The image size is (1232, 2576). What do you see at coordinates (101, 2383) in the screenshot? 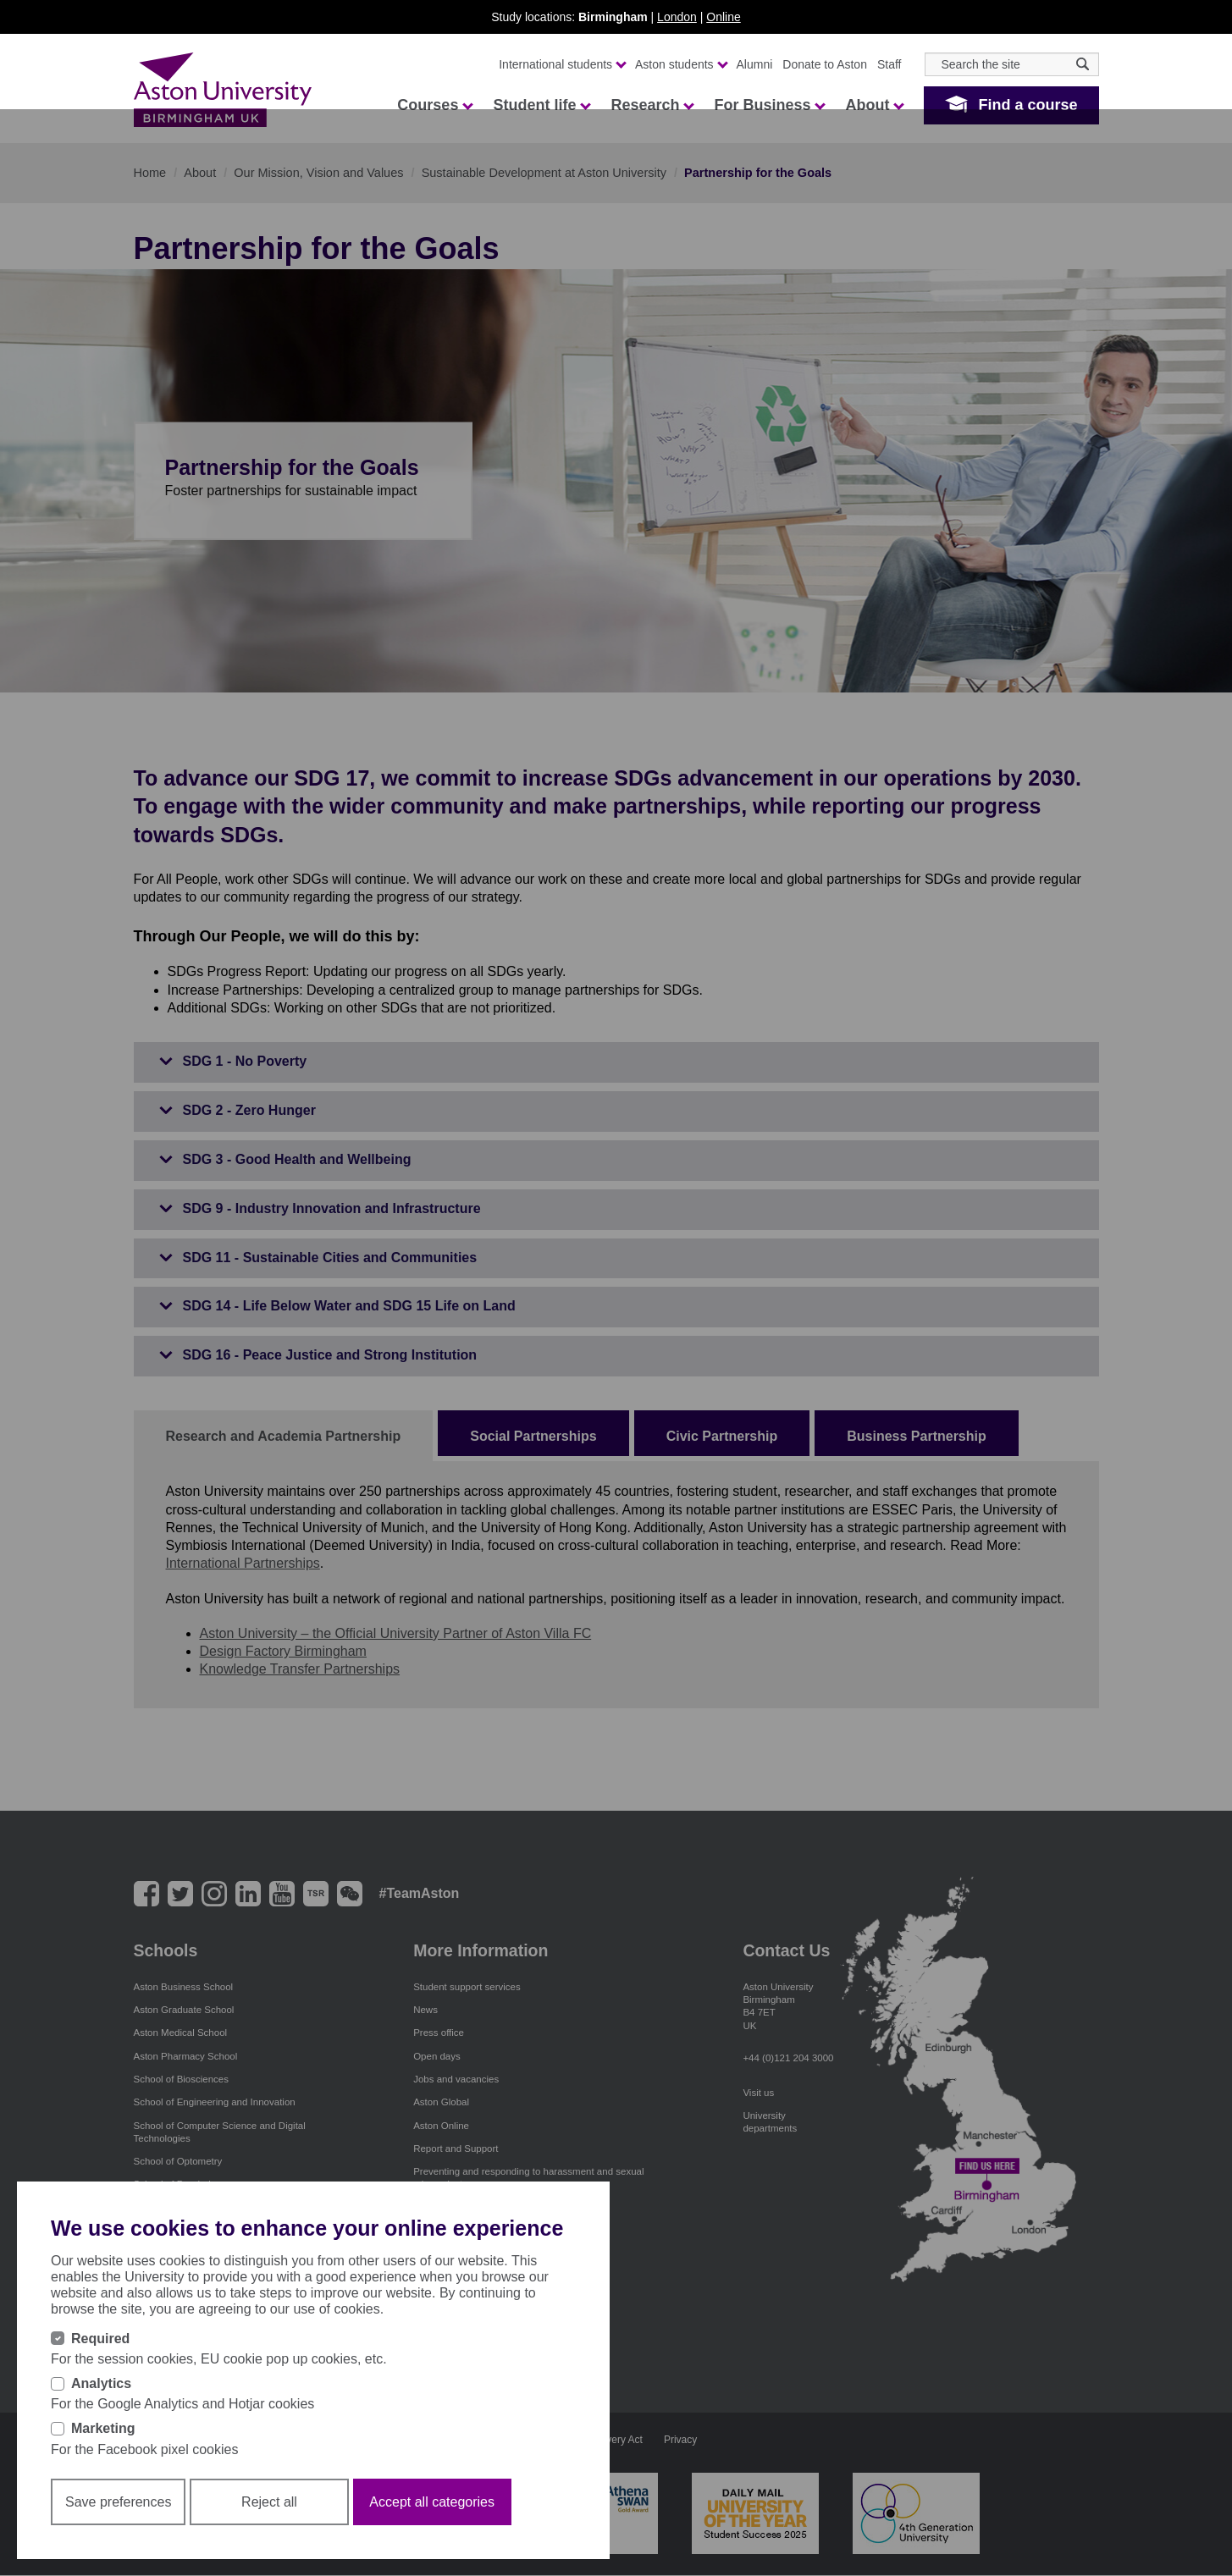
I see `Analytics` at bounding box center [101, 2383].